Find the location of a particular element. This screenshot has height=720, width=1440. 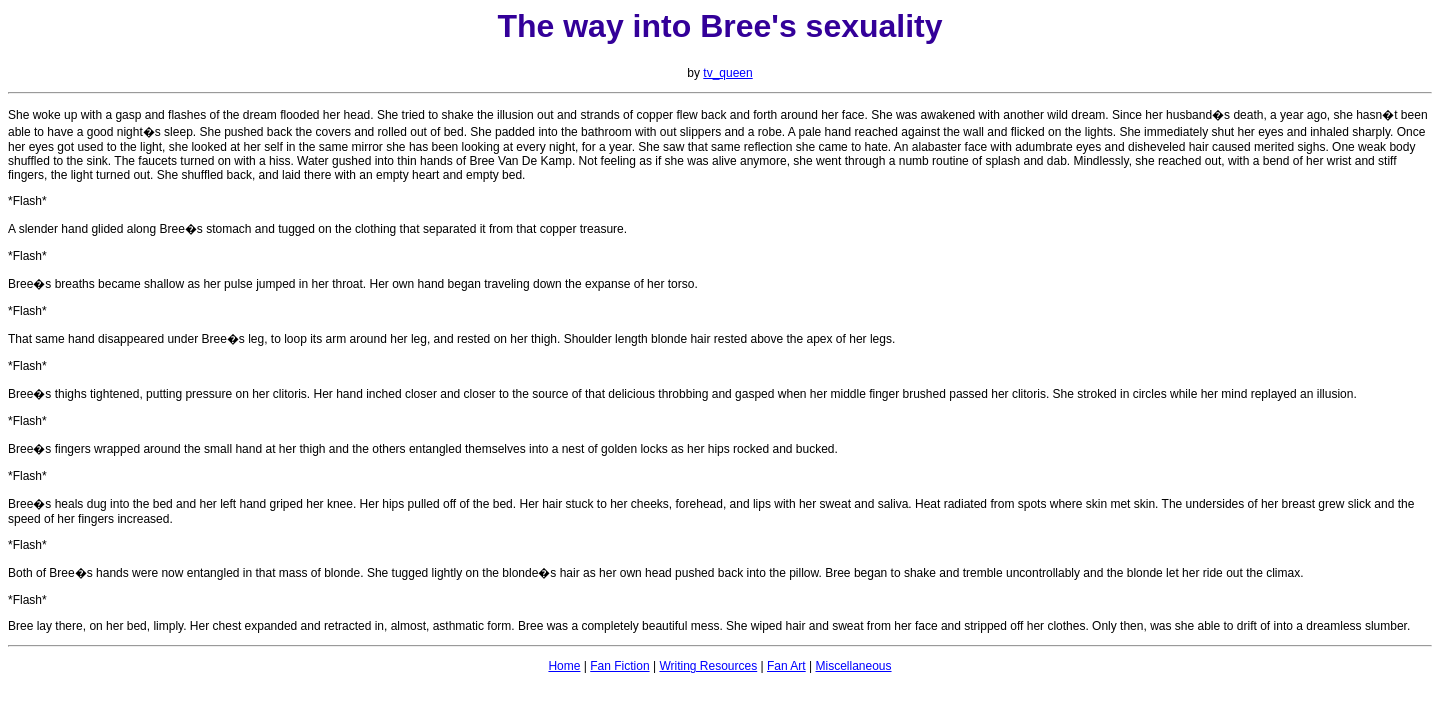

Home is located at coordinates (564, 666).